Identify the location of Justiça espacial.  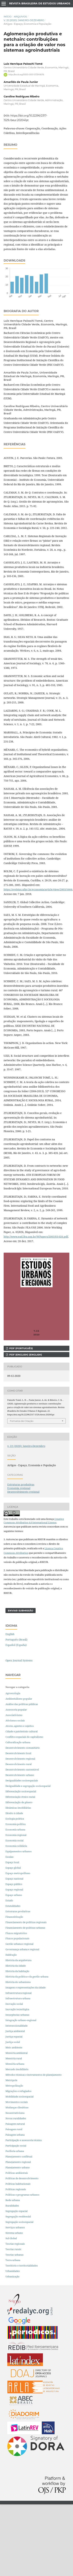
(13, 2036).